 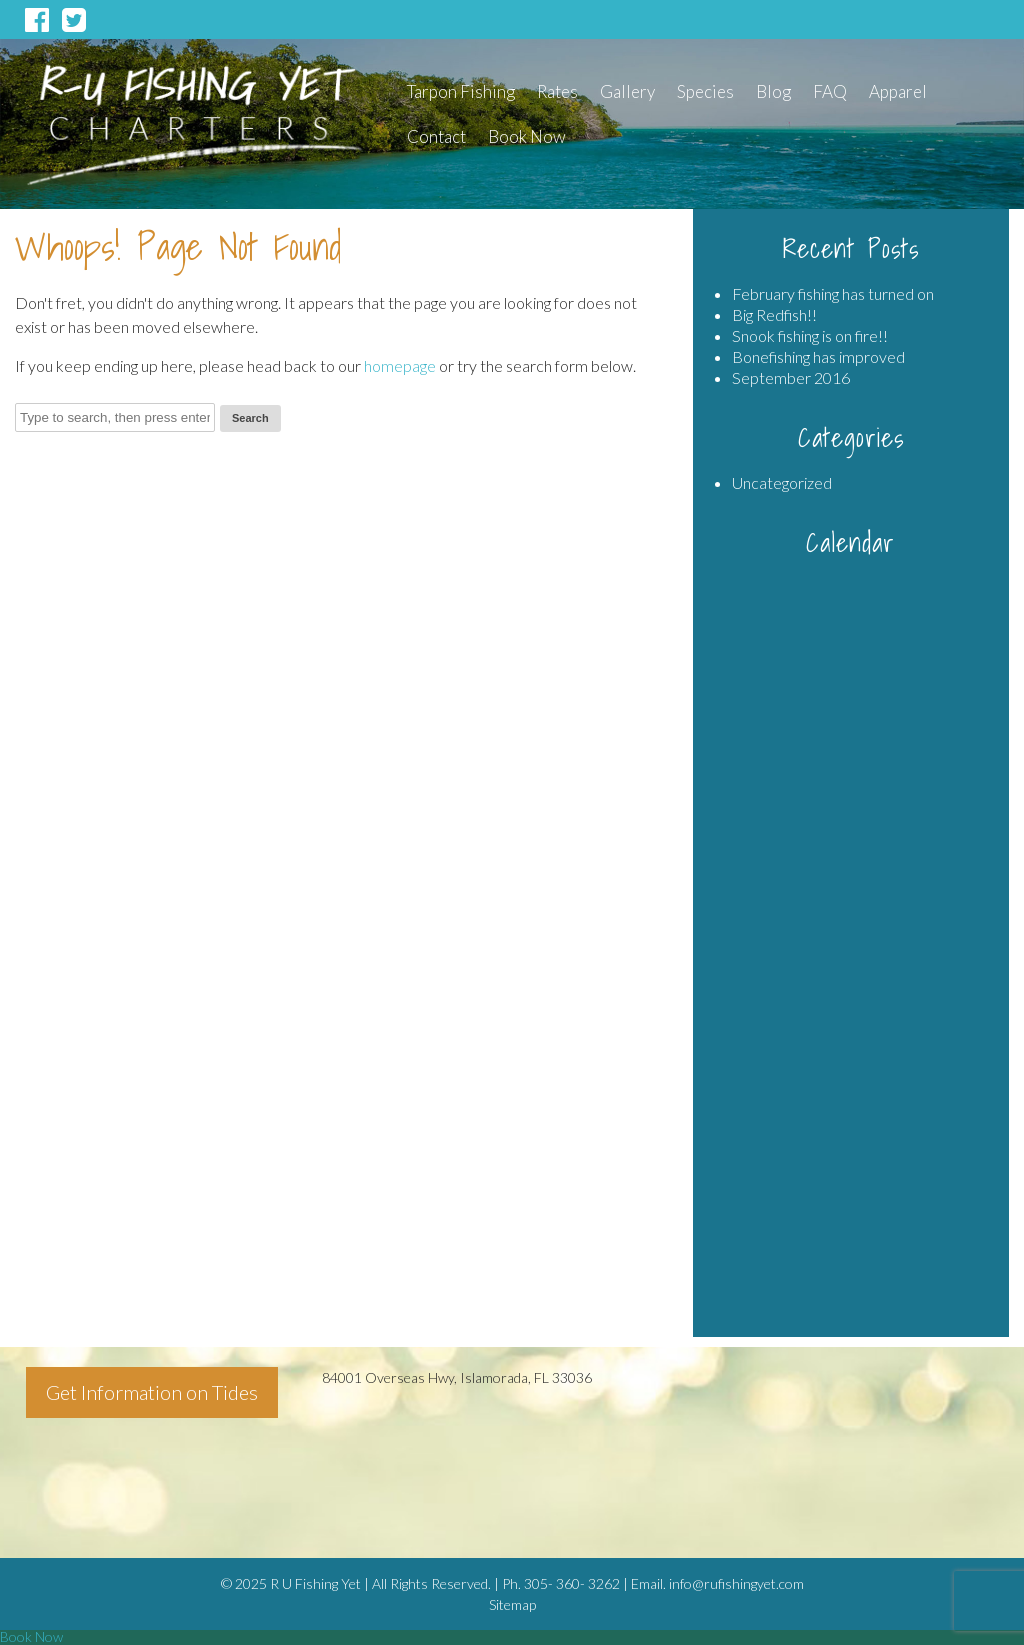 What do you see at coordinates (774, 314) in the screenshot?
I see `Big Redfish!!` at bounding box center [774, 314].